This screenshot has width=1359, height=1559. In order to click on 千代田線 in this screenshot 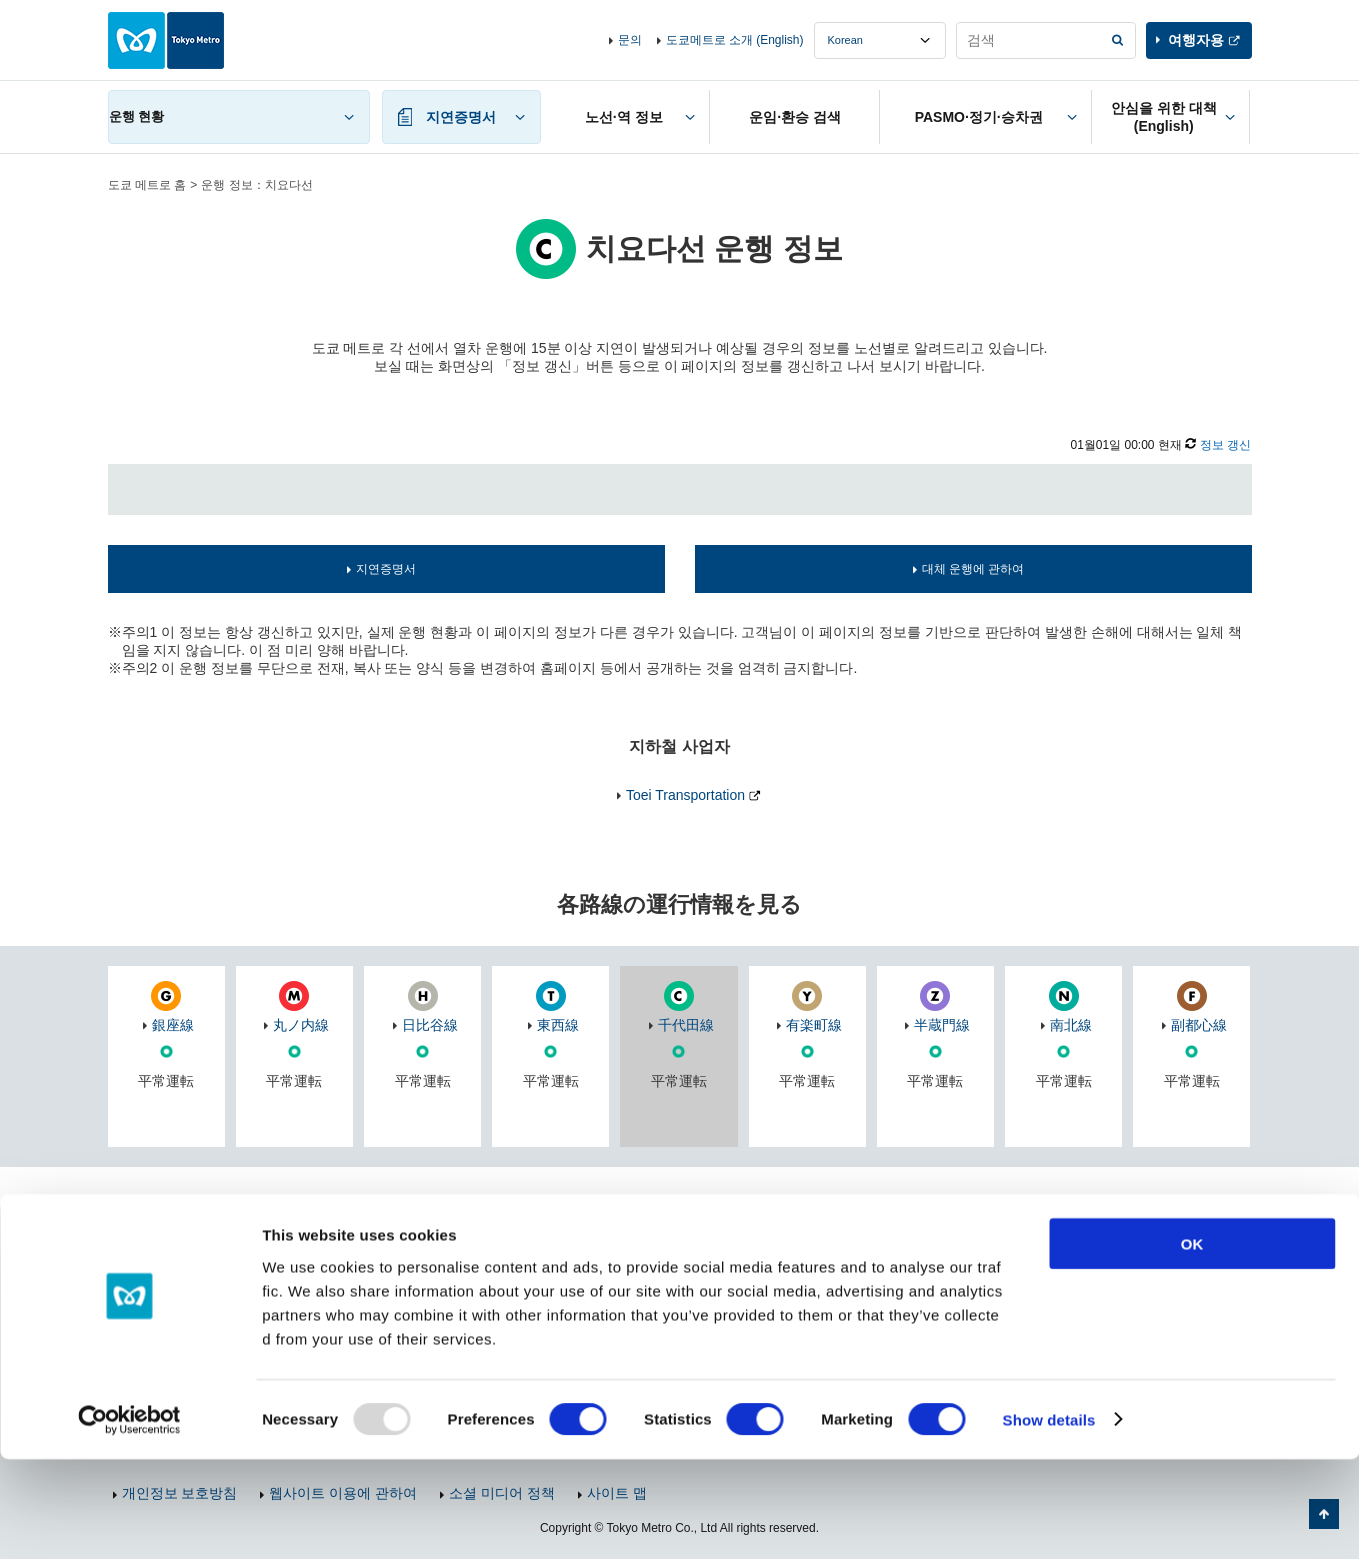, I will do `click(686, 1025)`.